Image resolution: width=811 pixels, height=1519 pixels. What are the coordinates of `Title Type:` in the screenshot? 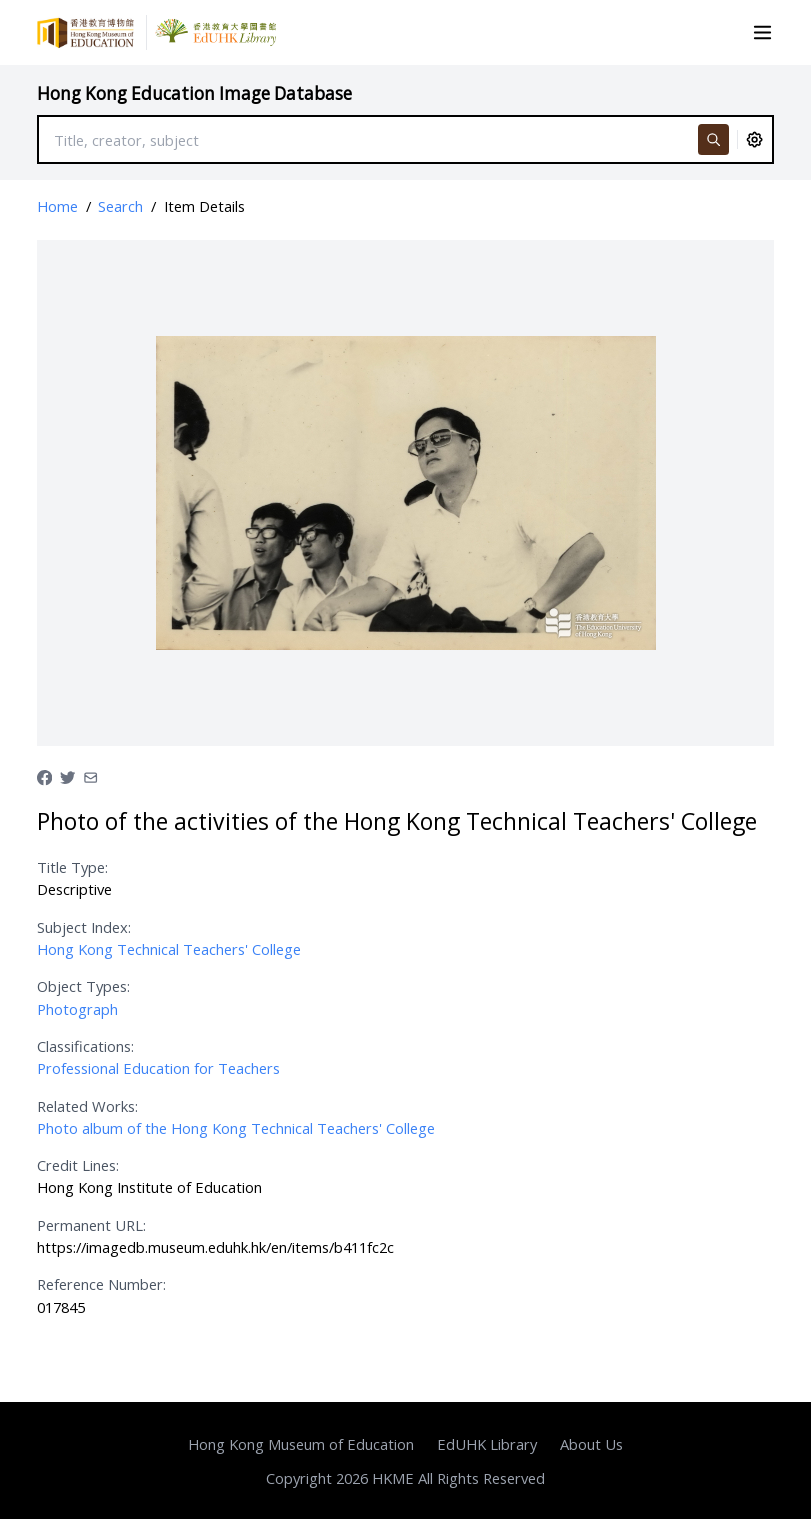 It's located at (72, 867).